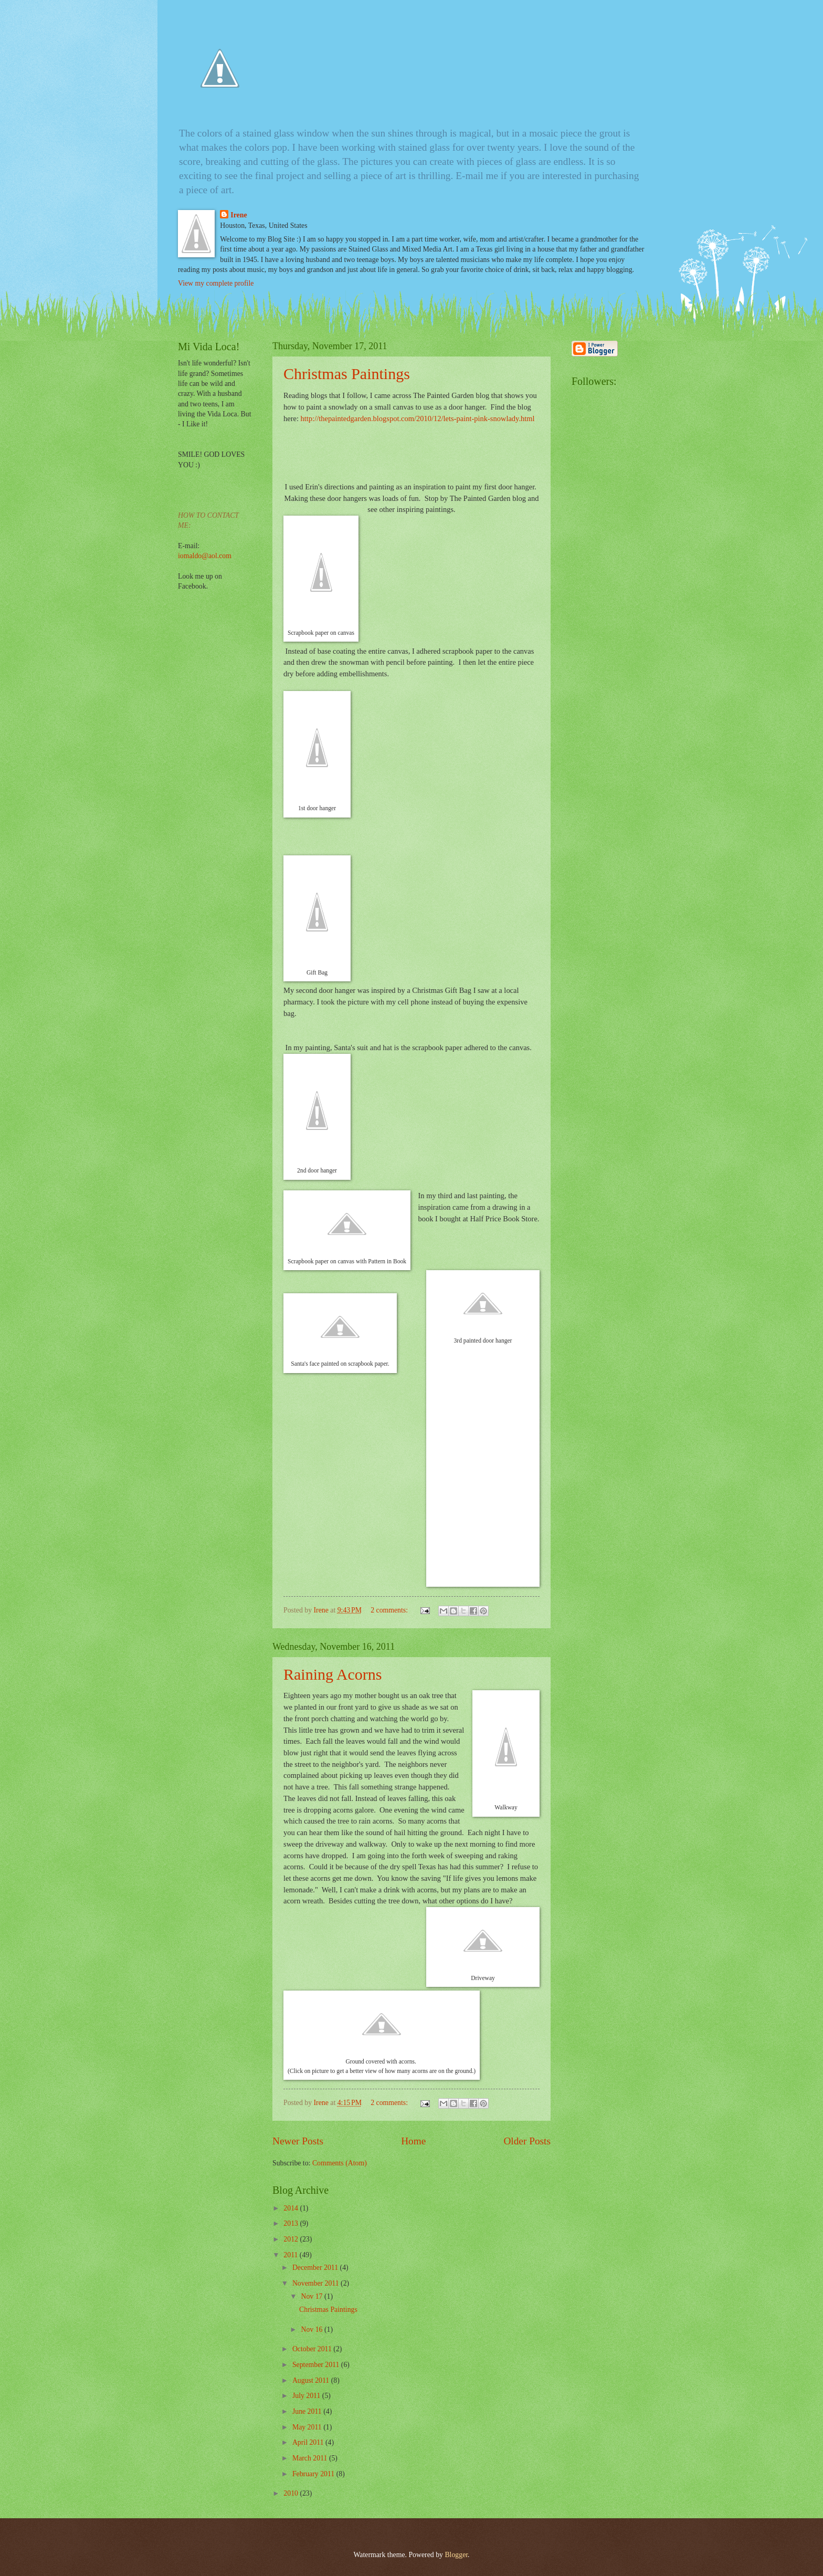 The width and height of the screenshot is (823, 2576). I want to click on Irene, so click(238, 215).